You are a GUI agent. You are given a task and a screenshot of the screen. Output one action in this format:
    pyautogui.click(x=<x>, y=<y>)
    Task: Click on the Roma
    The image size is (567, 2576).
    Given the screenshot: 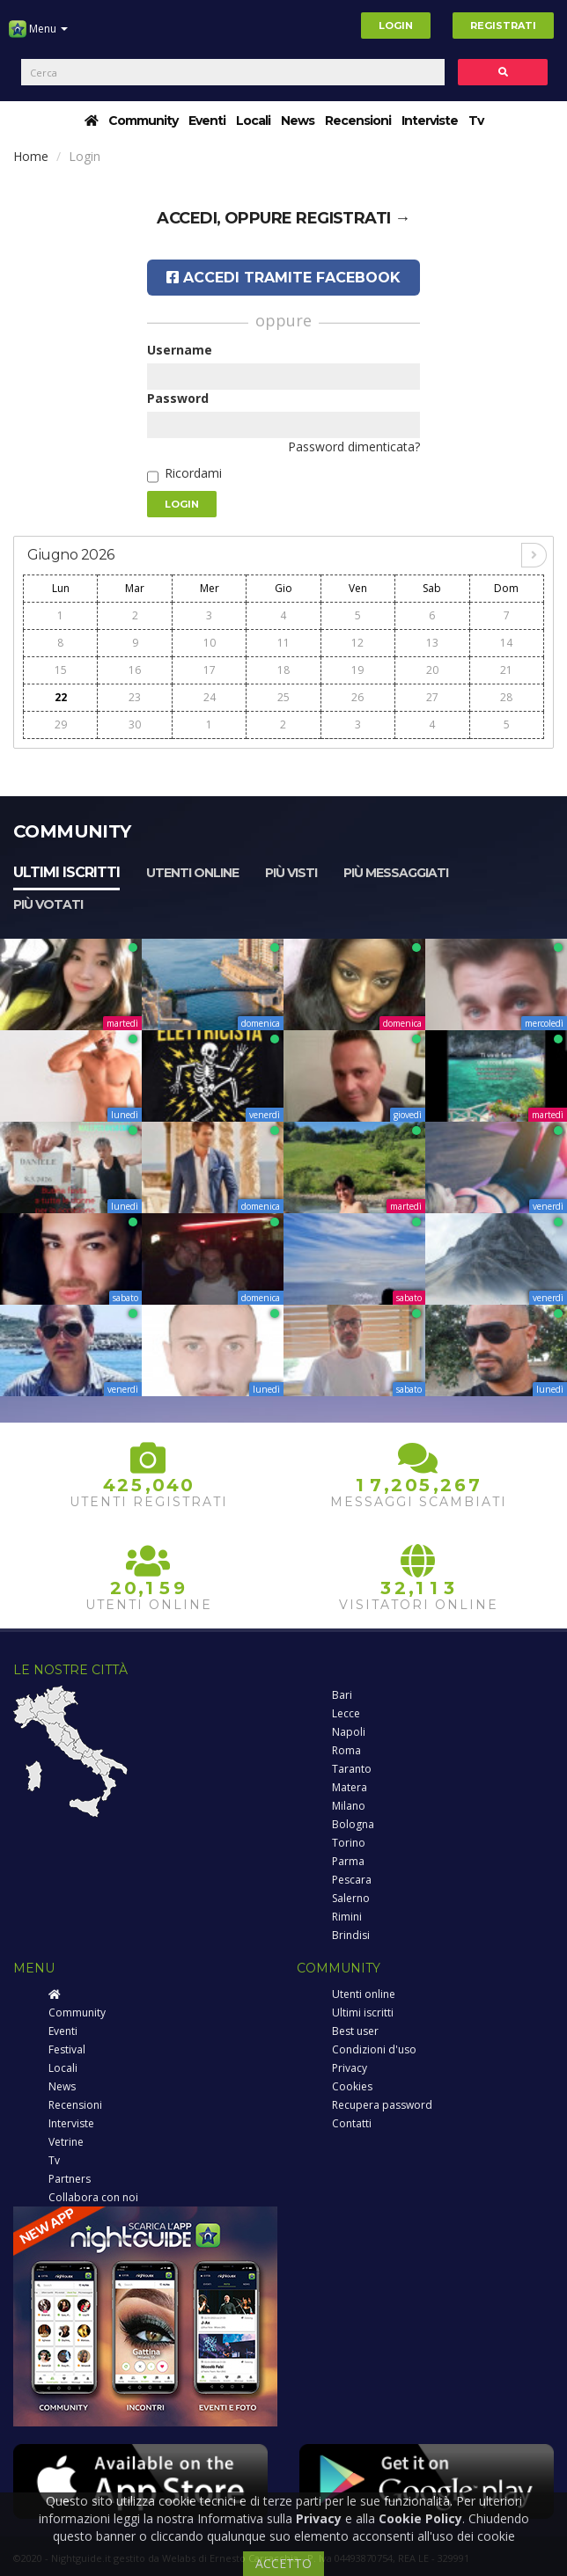 What is the action you would take?
    pyautogui.click(x=346, y=1750)
    